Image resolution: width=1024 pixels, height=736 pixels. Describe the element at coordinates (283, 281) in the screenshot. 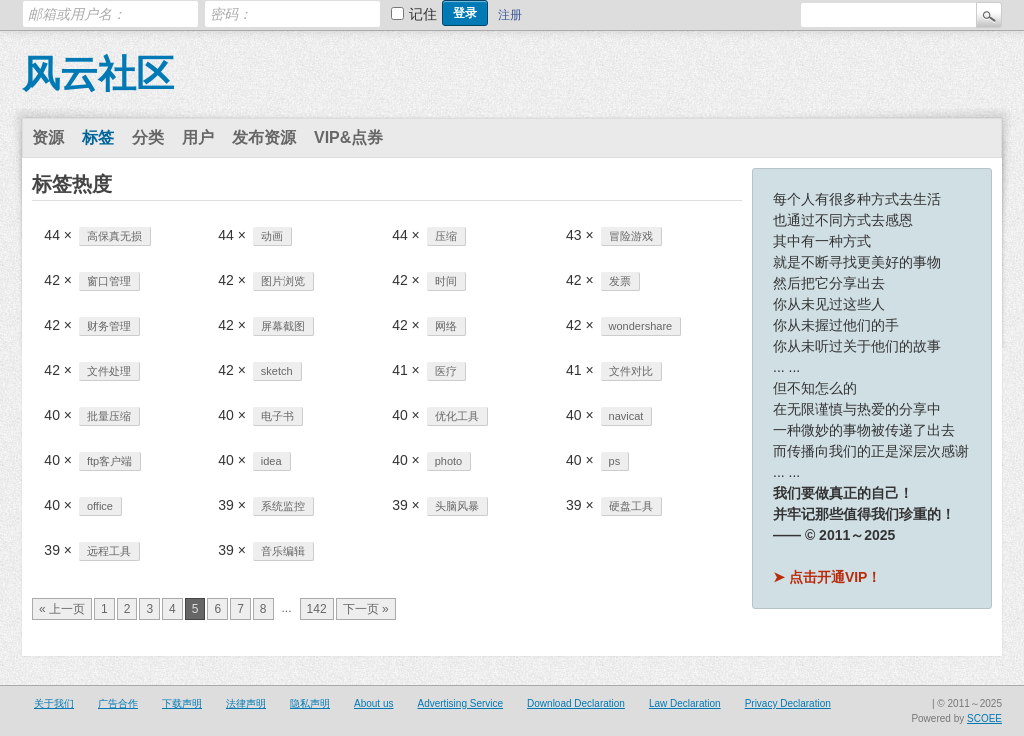

I see `图片浏览` at that location.